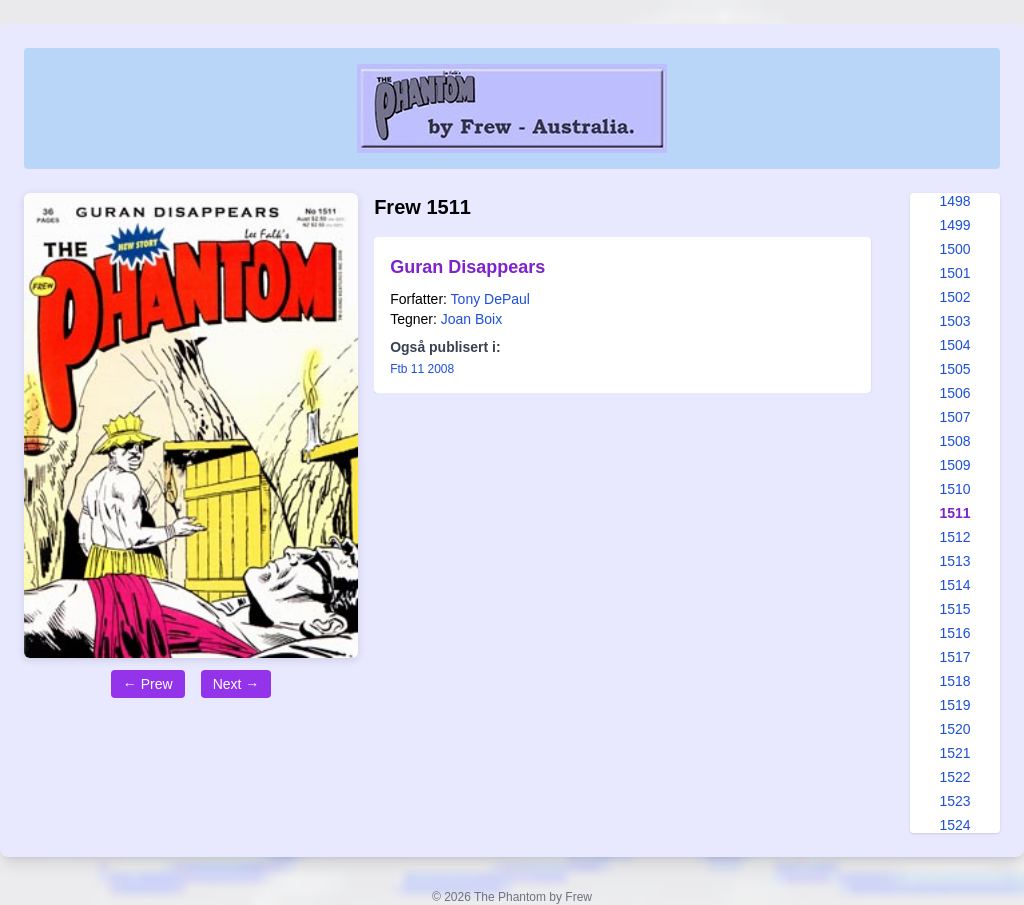 The width and height of the screenshot is (1024, 905). Describe the element at coordinates (954, 537) in the screenshot. I see `1512` at that location.